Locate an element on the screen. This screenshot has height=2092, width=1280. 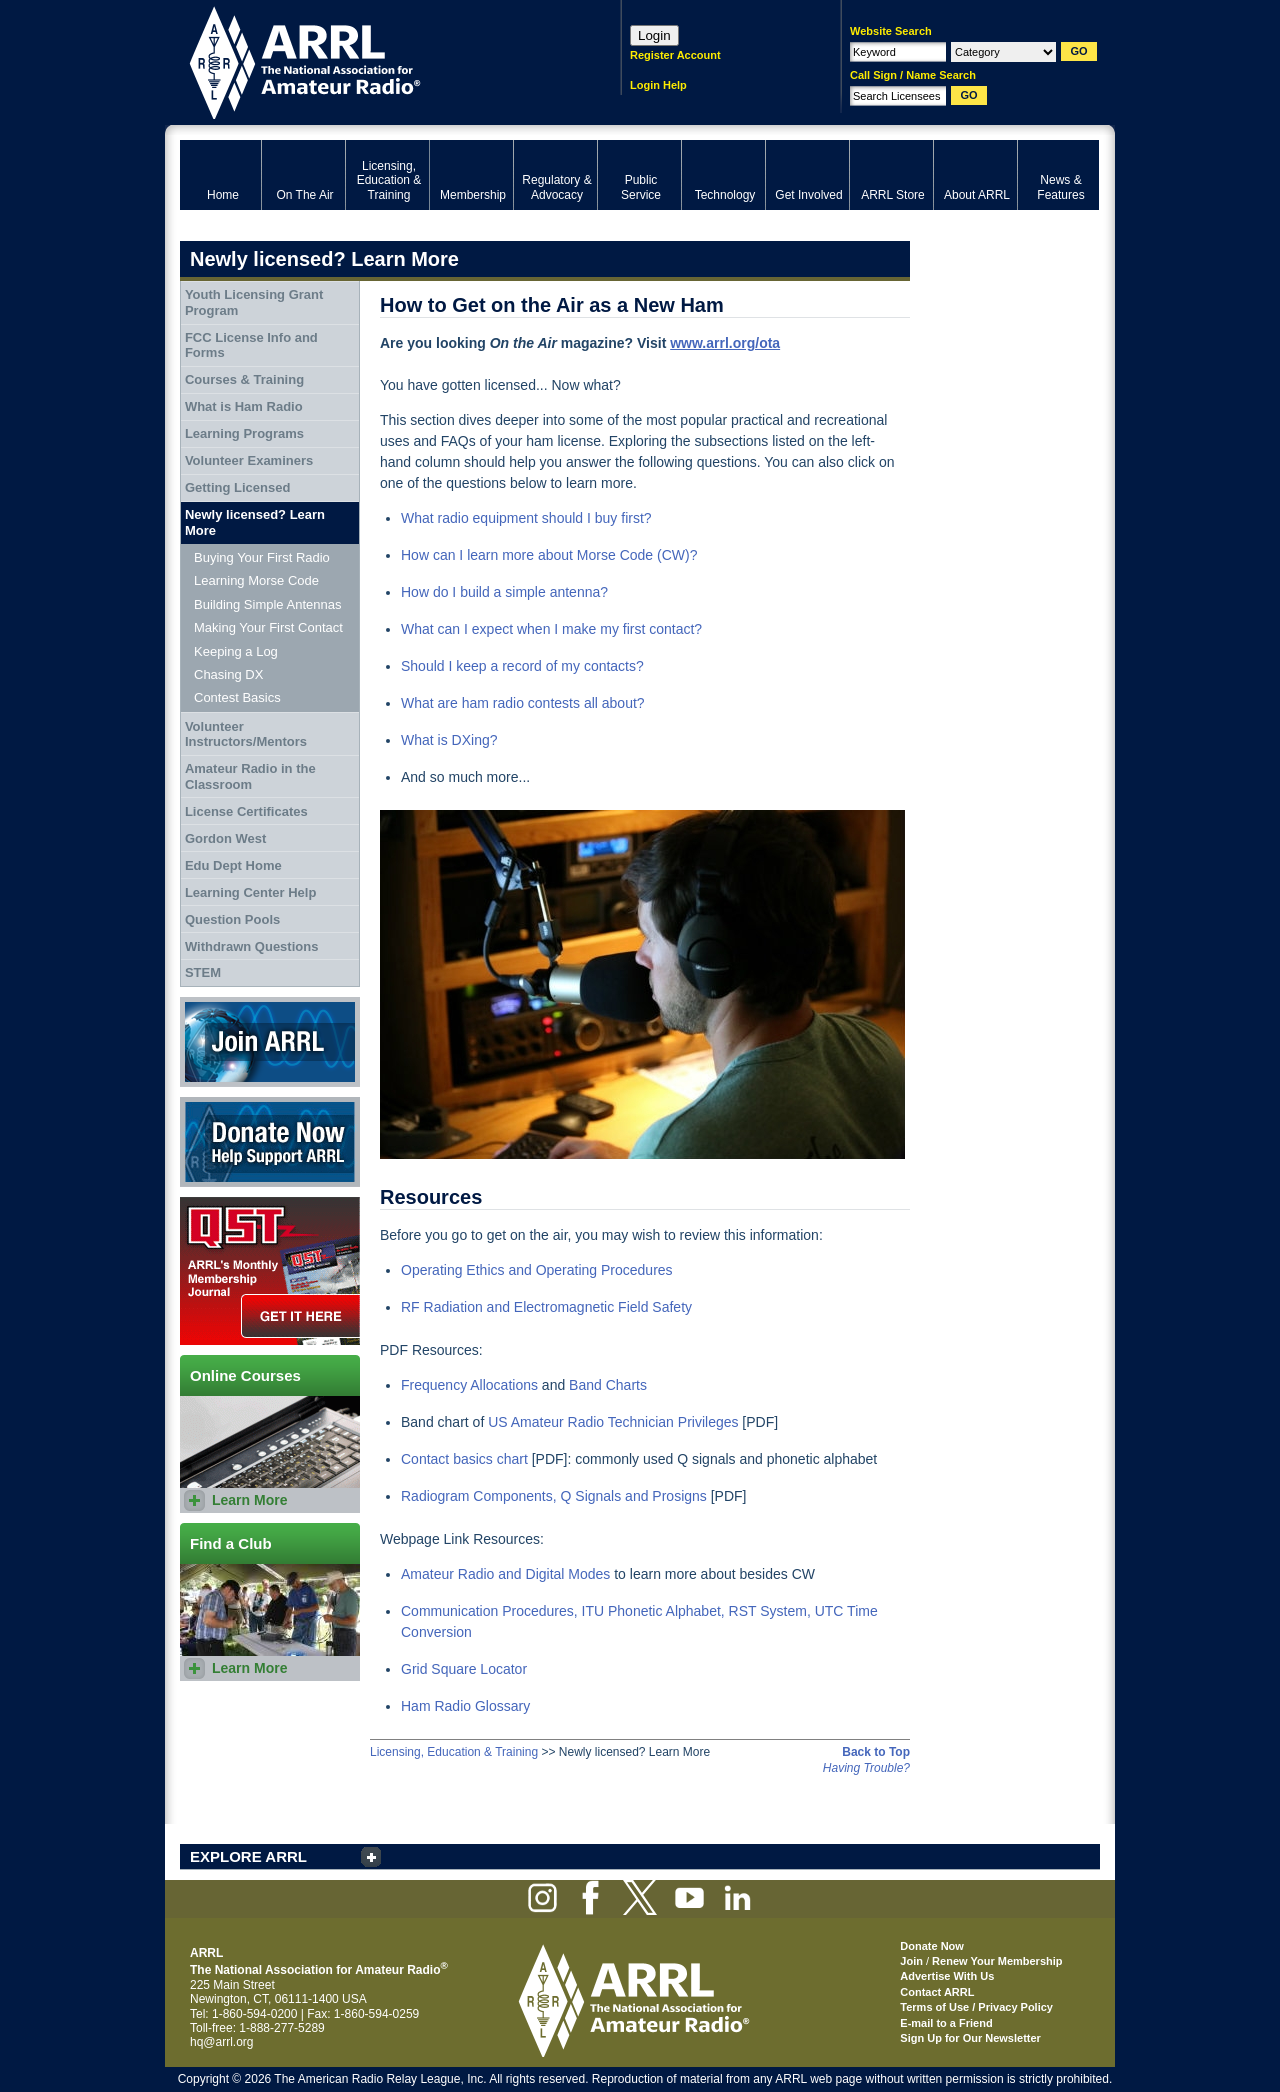
US Amateur Radio Technician Privileges is located at coordinates (613, 1422).